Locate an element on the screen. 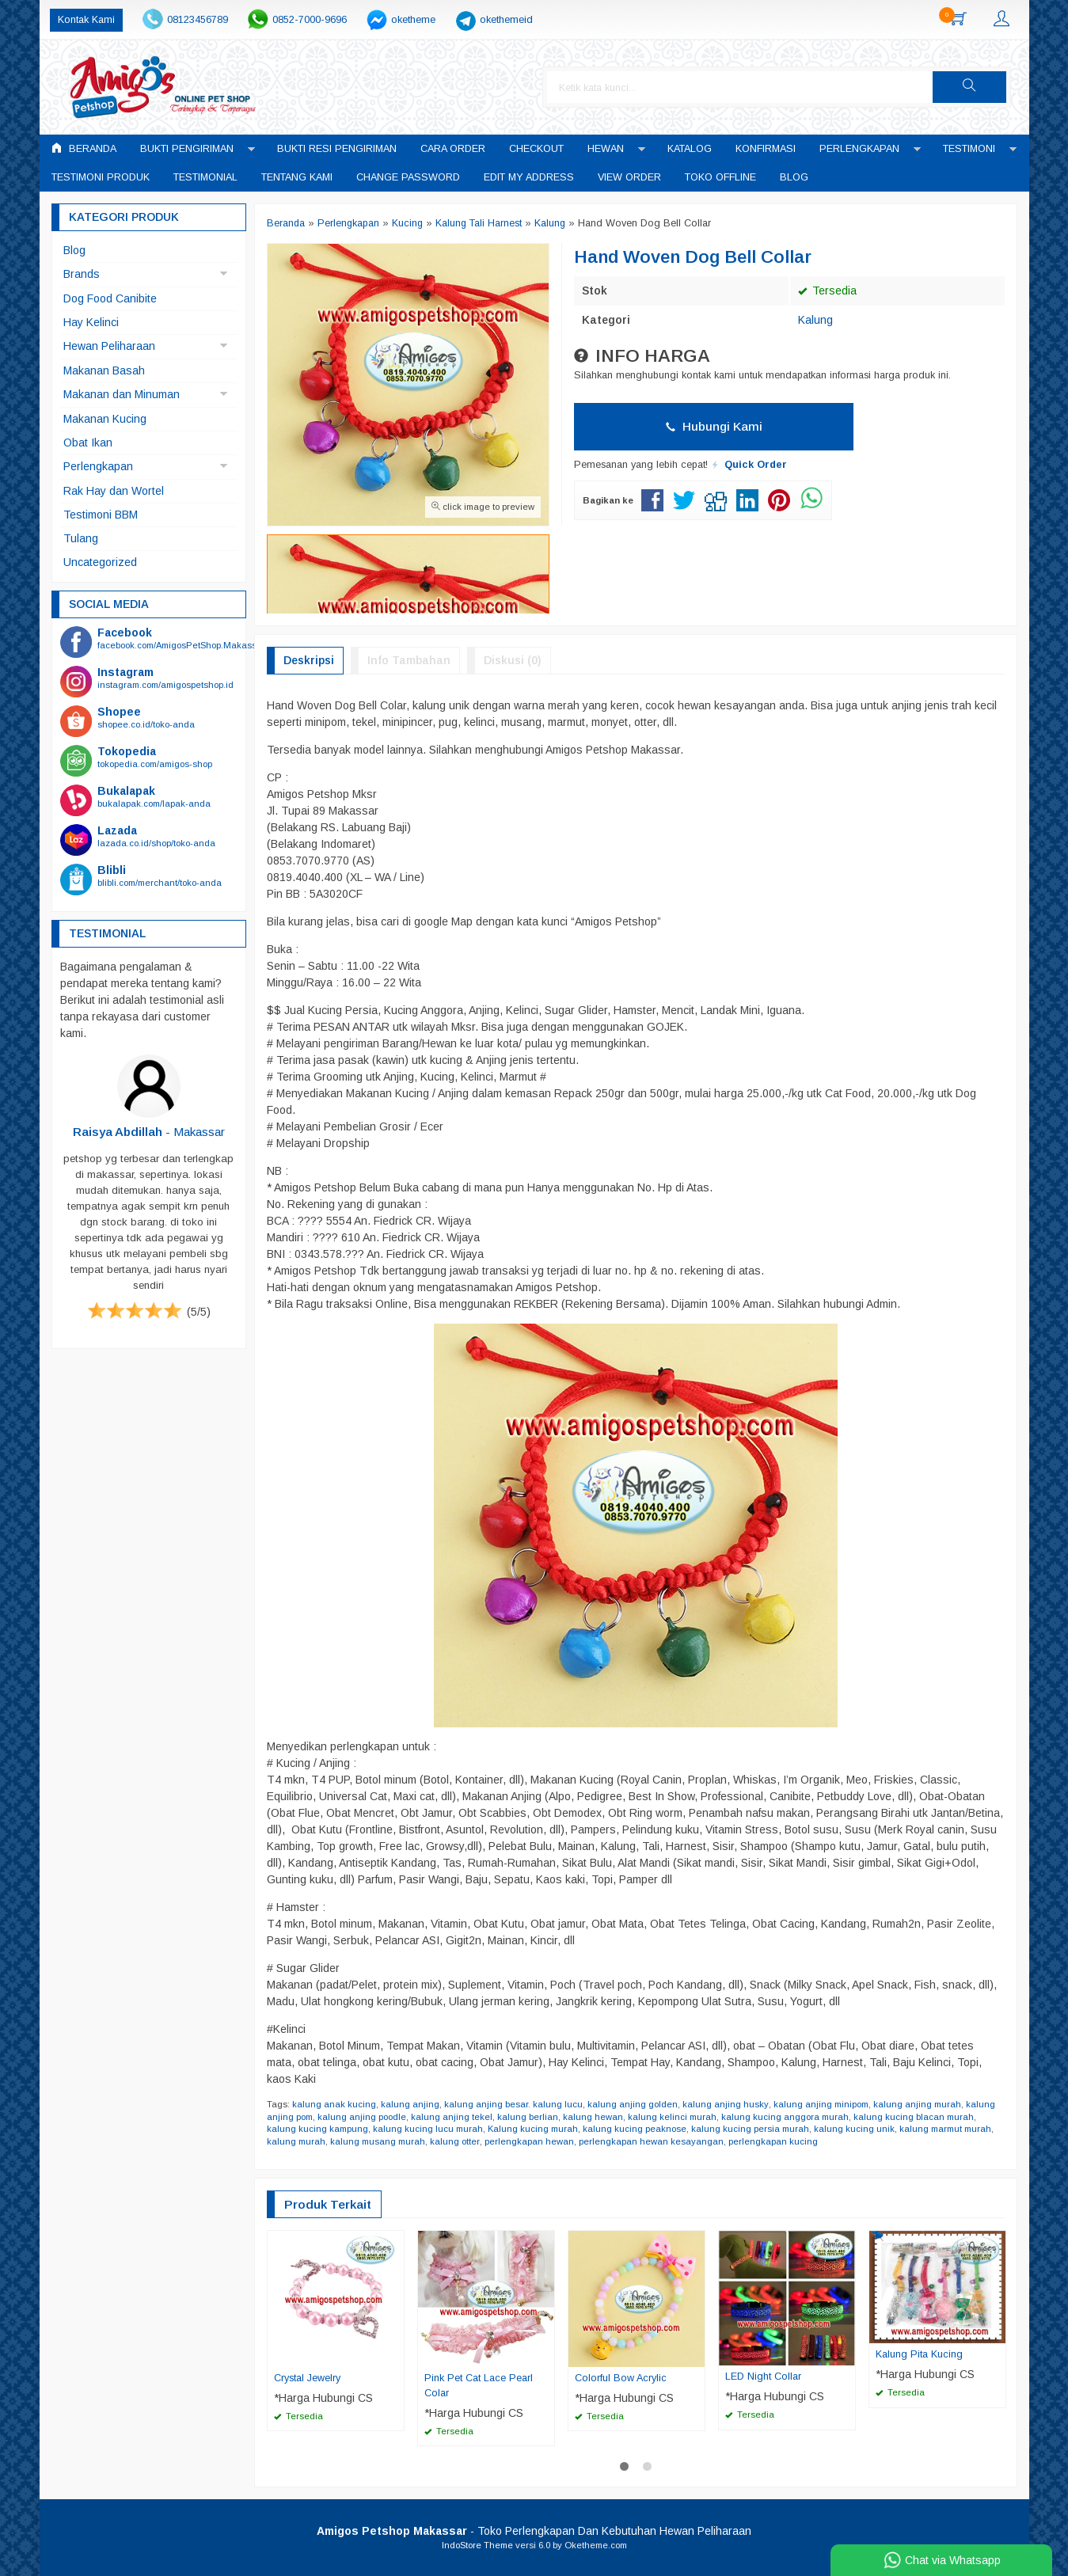 The height and width of the screenshot is (2576, 1068). Makanan dan Minuman is located at coordinates (121, 394).